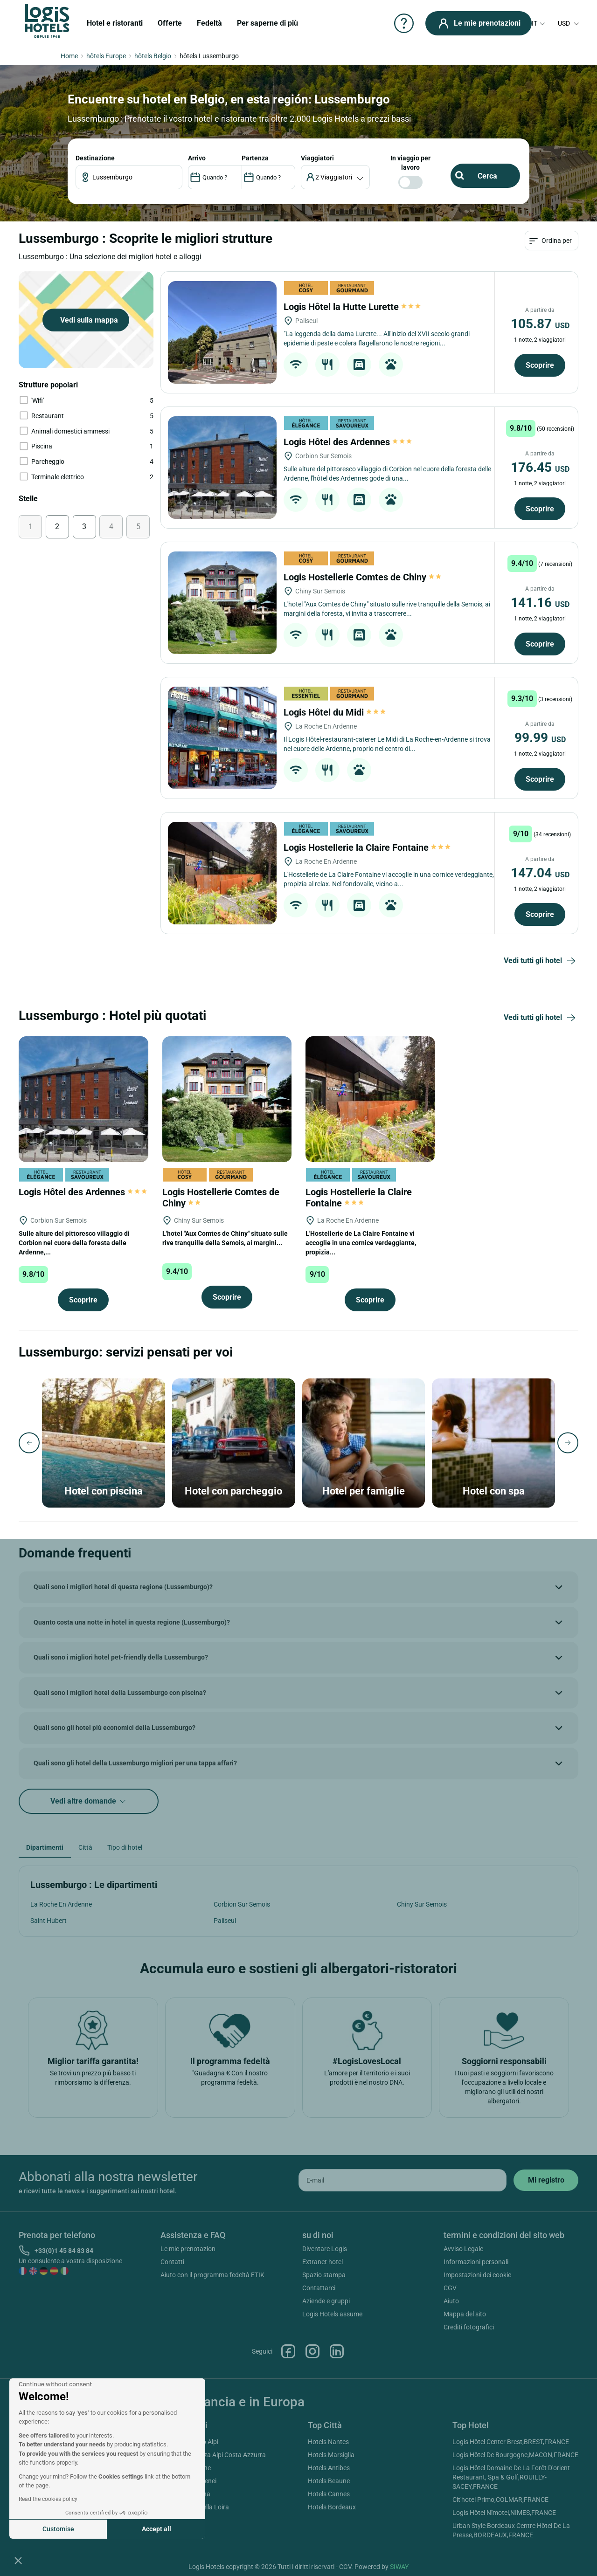 This screenshot has width=597, height=2576. I want to click on [submit], so click(546, 2180).